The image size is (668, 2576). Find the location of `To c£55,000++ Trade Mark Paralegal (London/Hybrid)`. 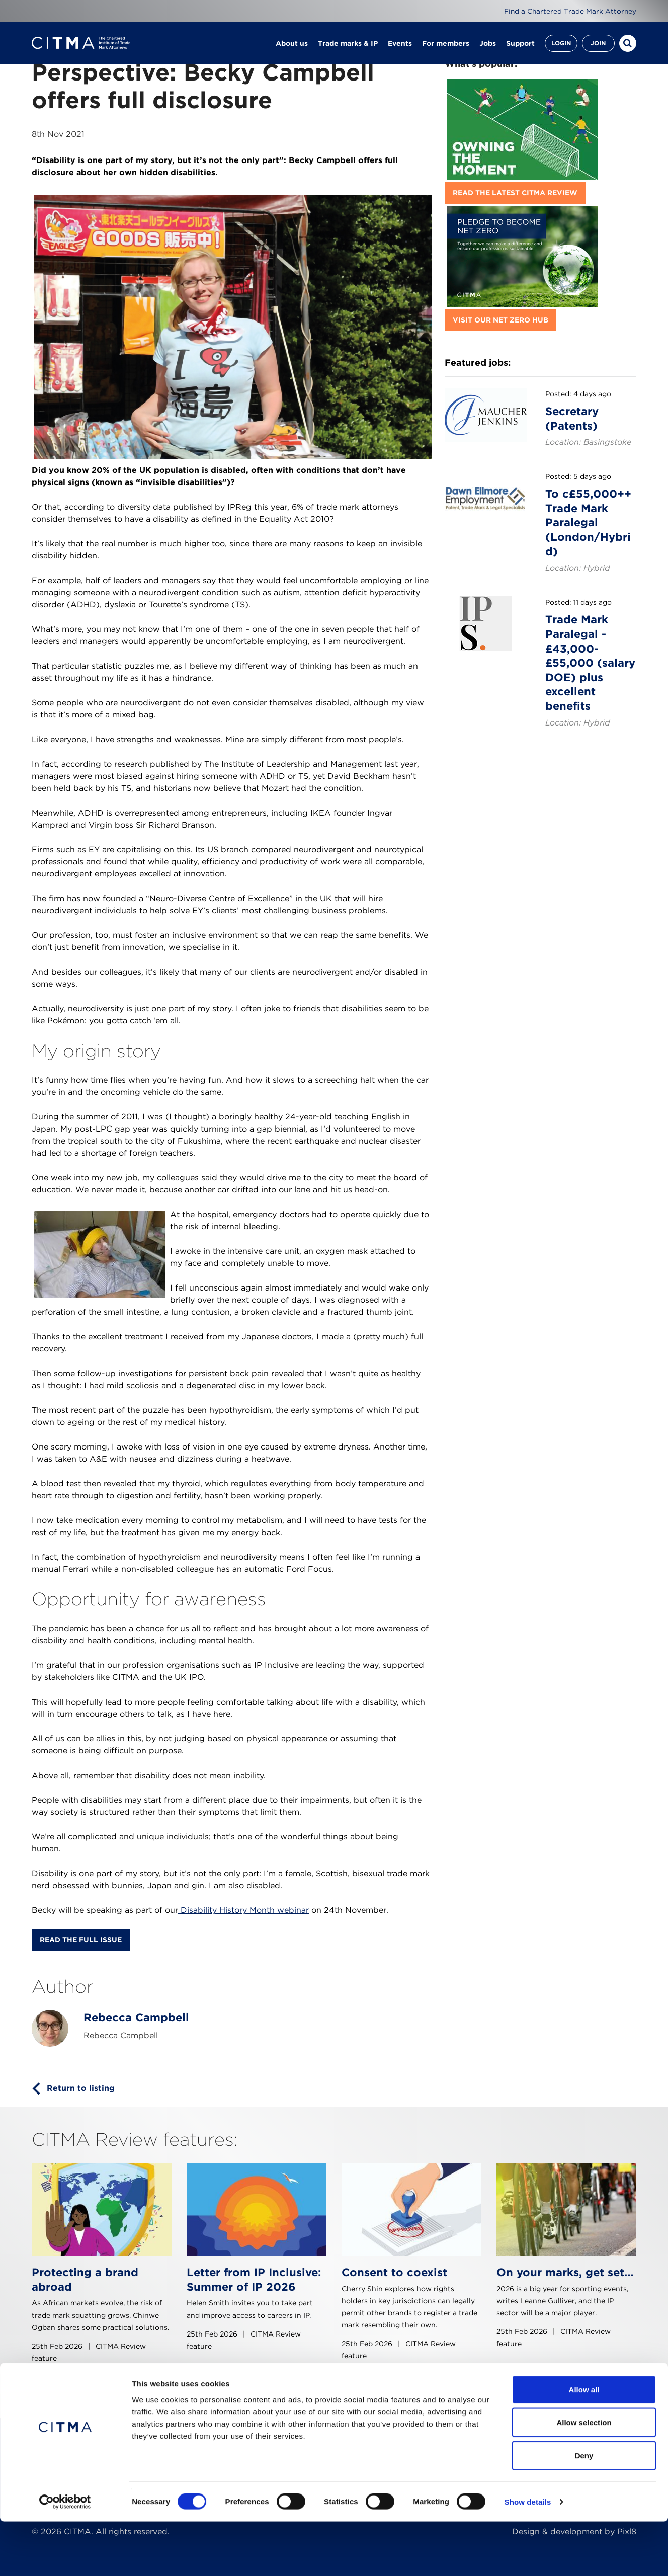

To c£55,000++ Trade Mark Paralegal (London/Hybrid) is located at coordinates (588, 522).